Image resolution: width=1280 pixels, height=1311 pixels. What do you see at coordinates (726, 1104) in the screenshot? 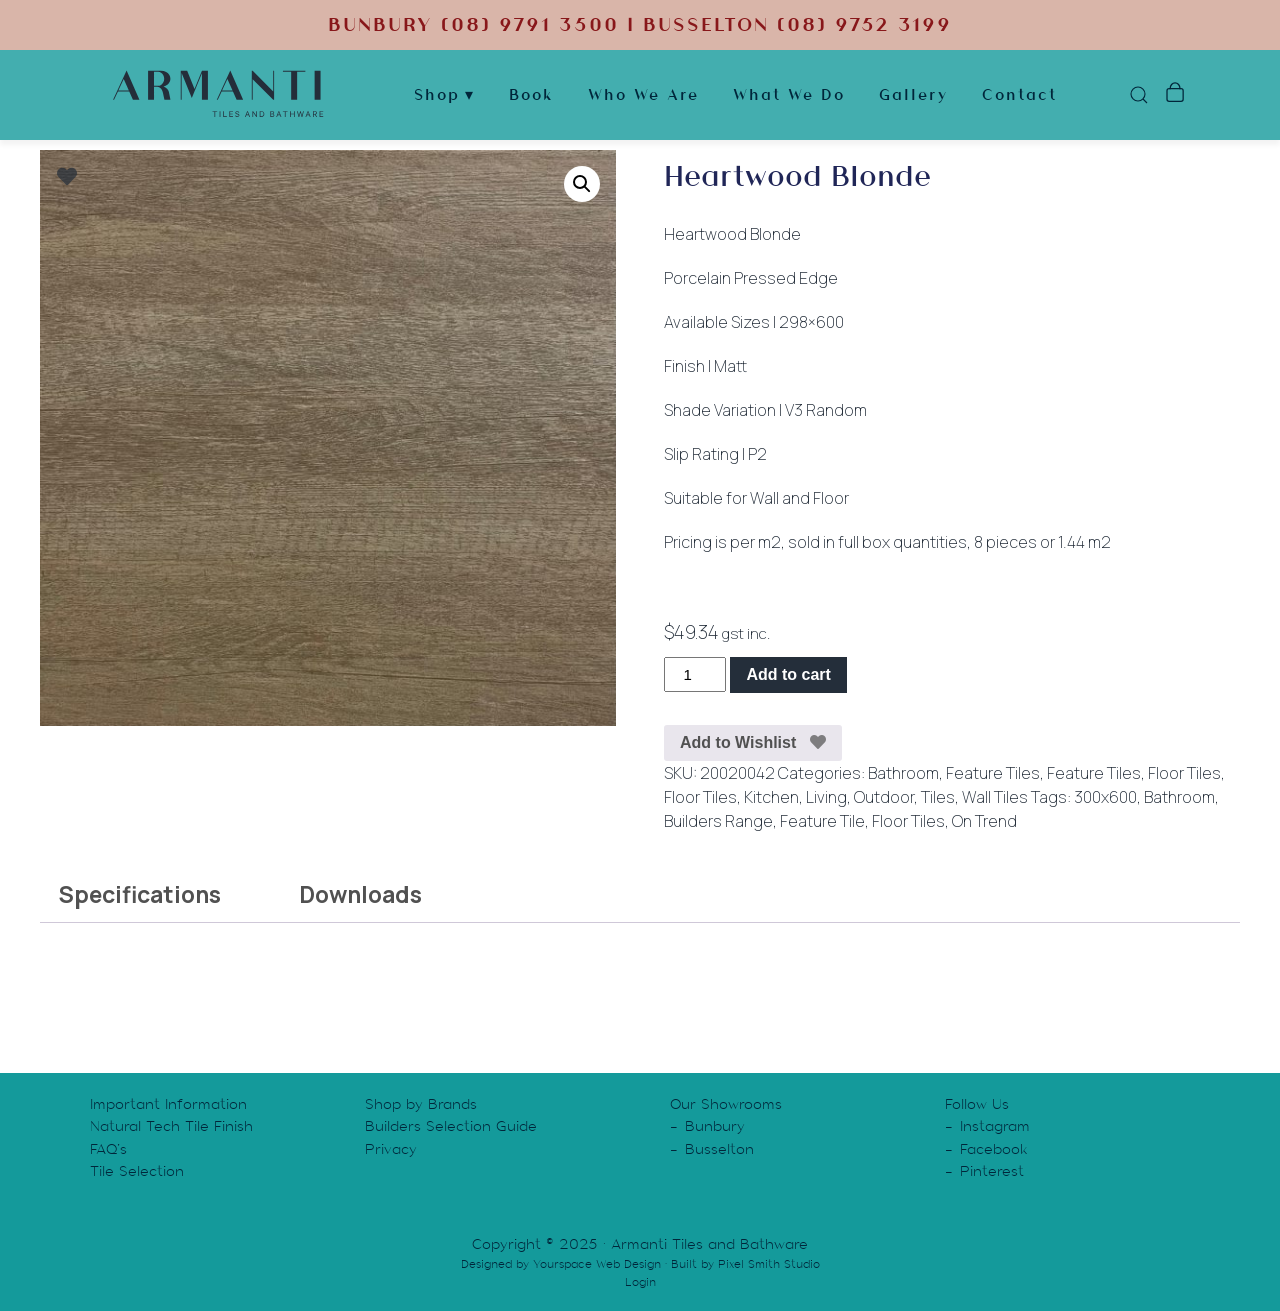
I see `Our Showrooms` at bounding box center [726, 1104].